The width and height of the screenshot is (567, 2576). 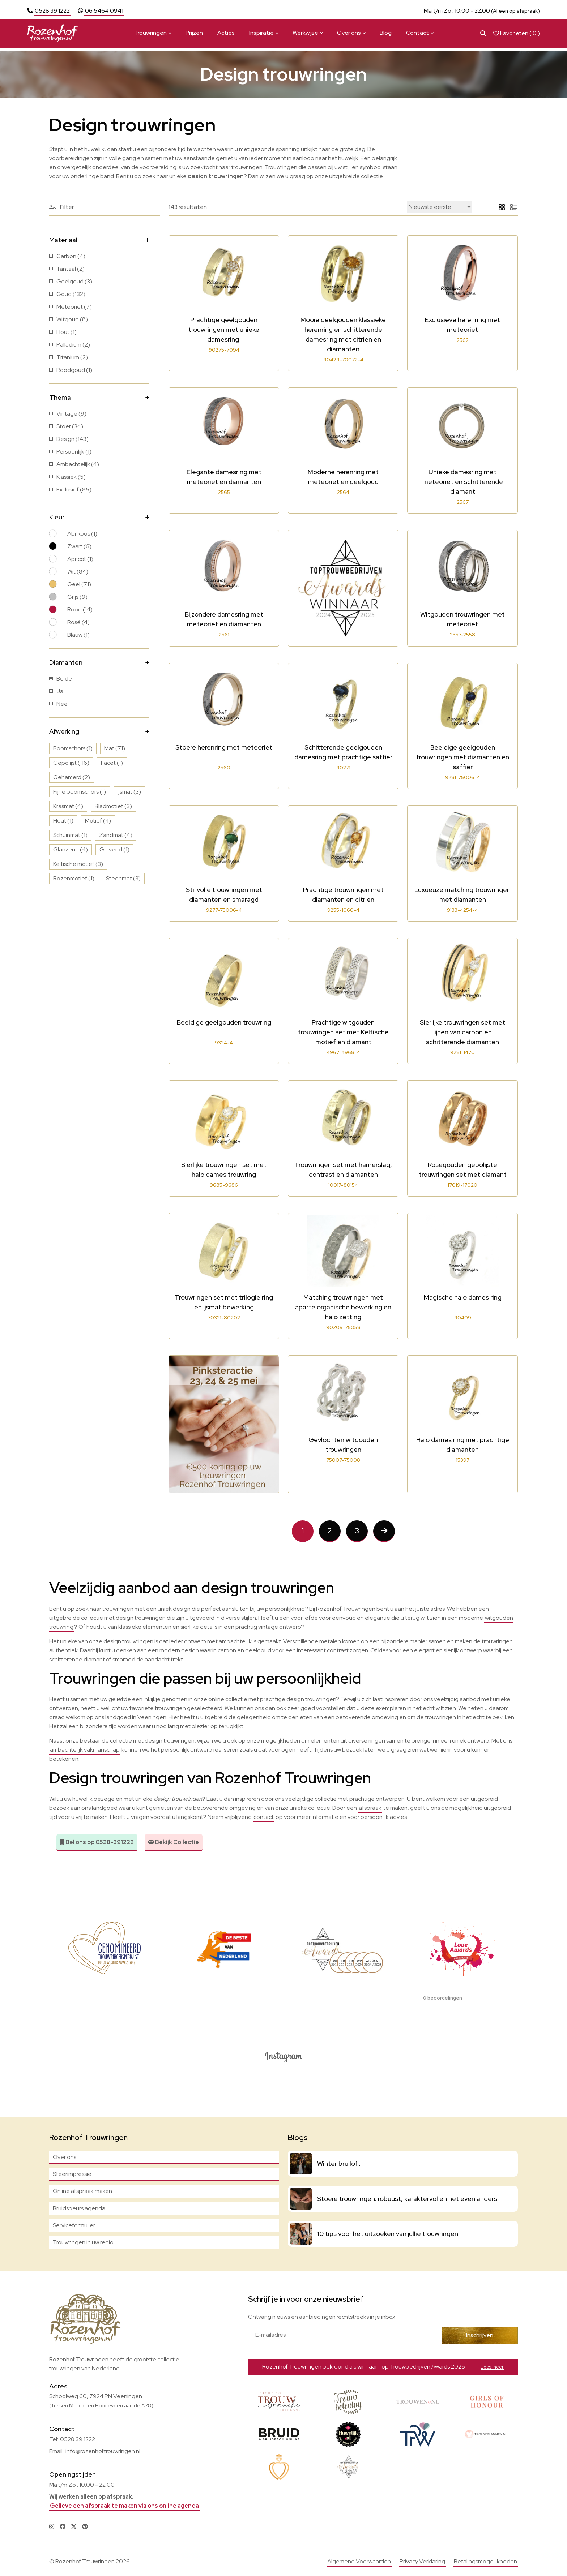 What do you see at coordinates (359, 2560) in the screenshot?
I see `Algemene Voorwaarden` at bounding box center [359, 2560].